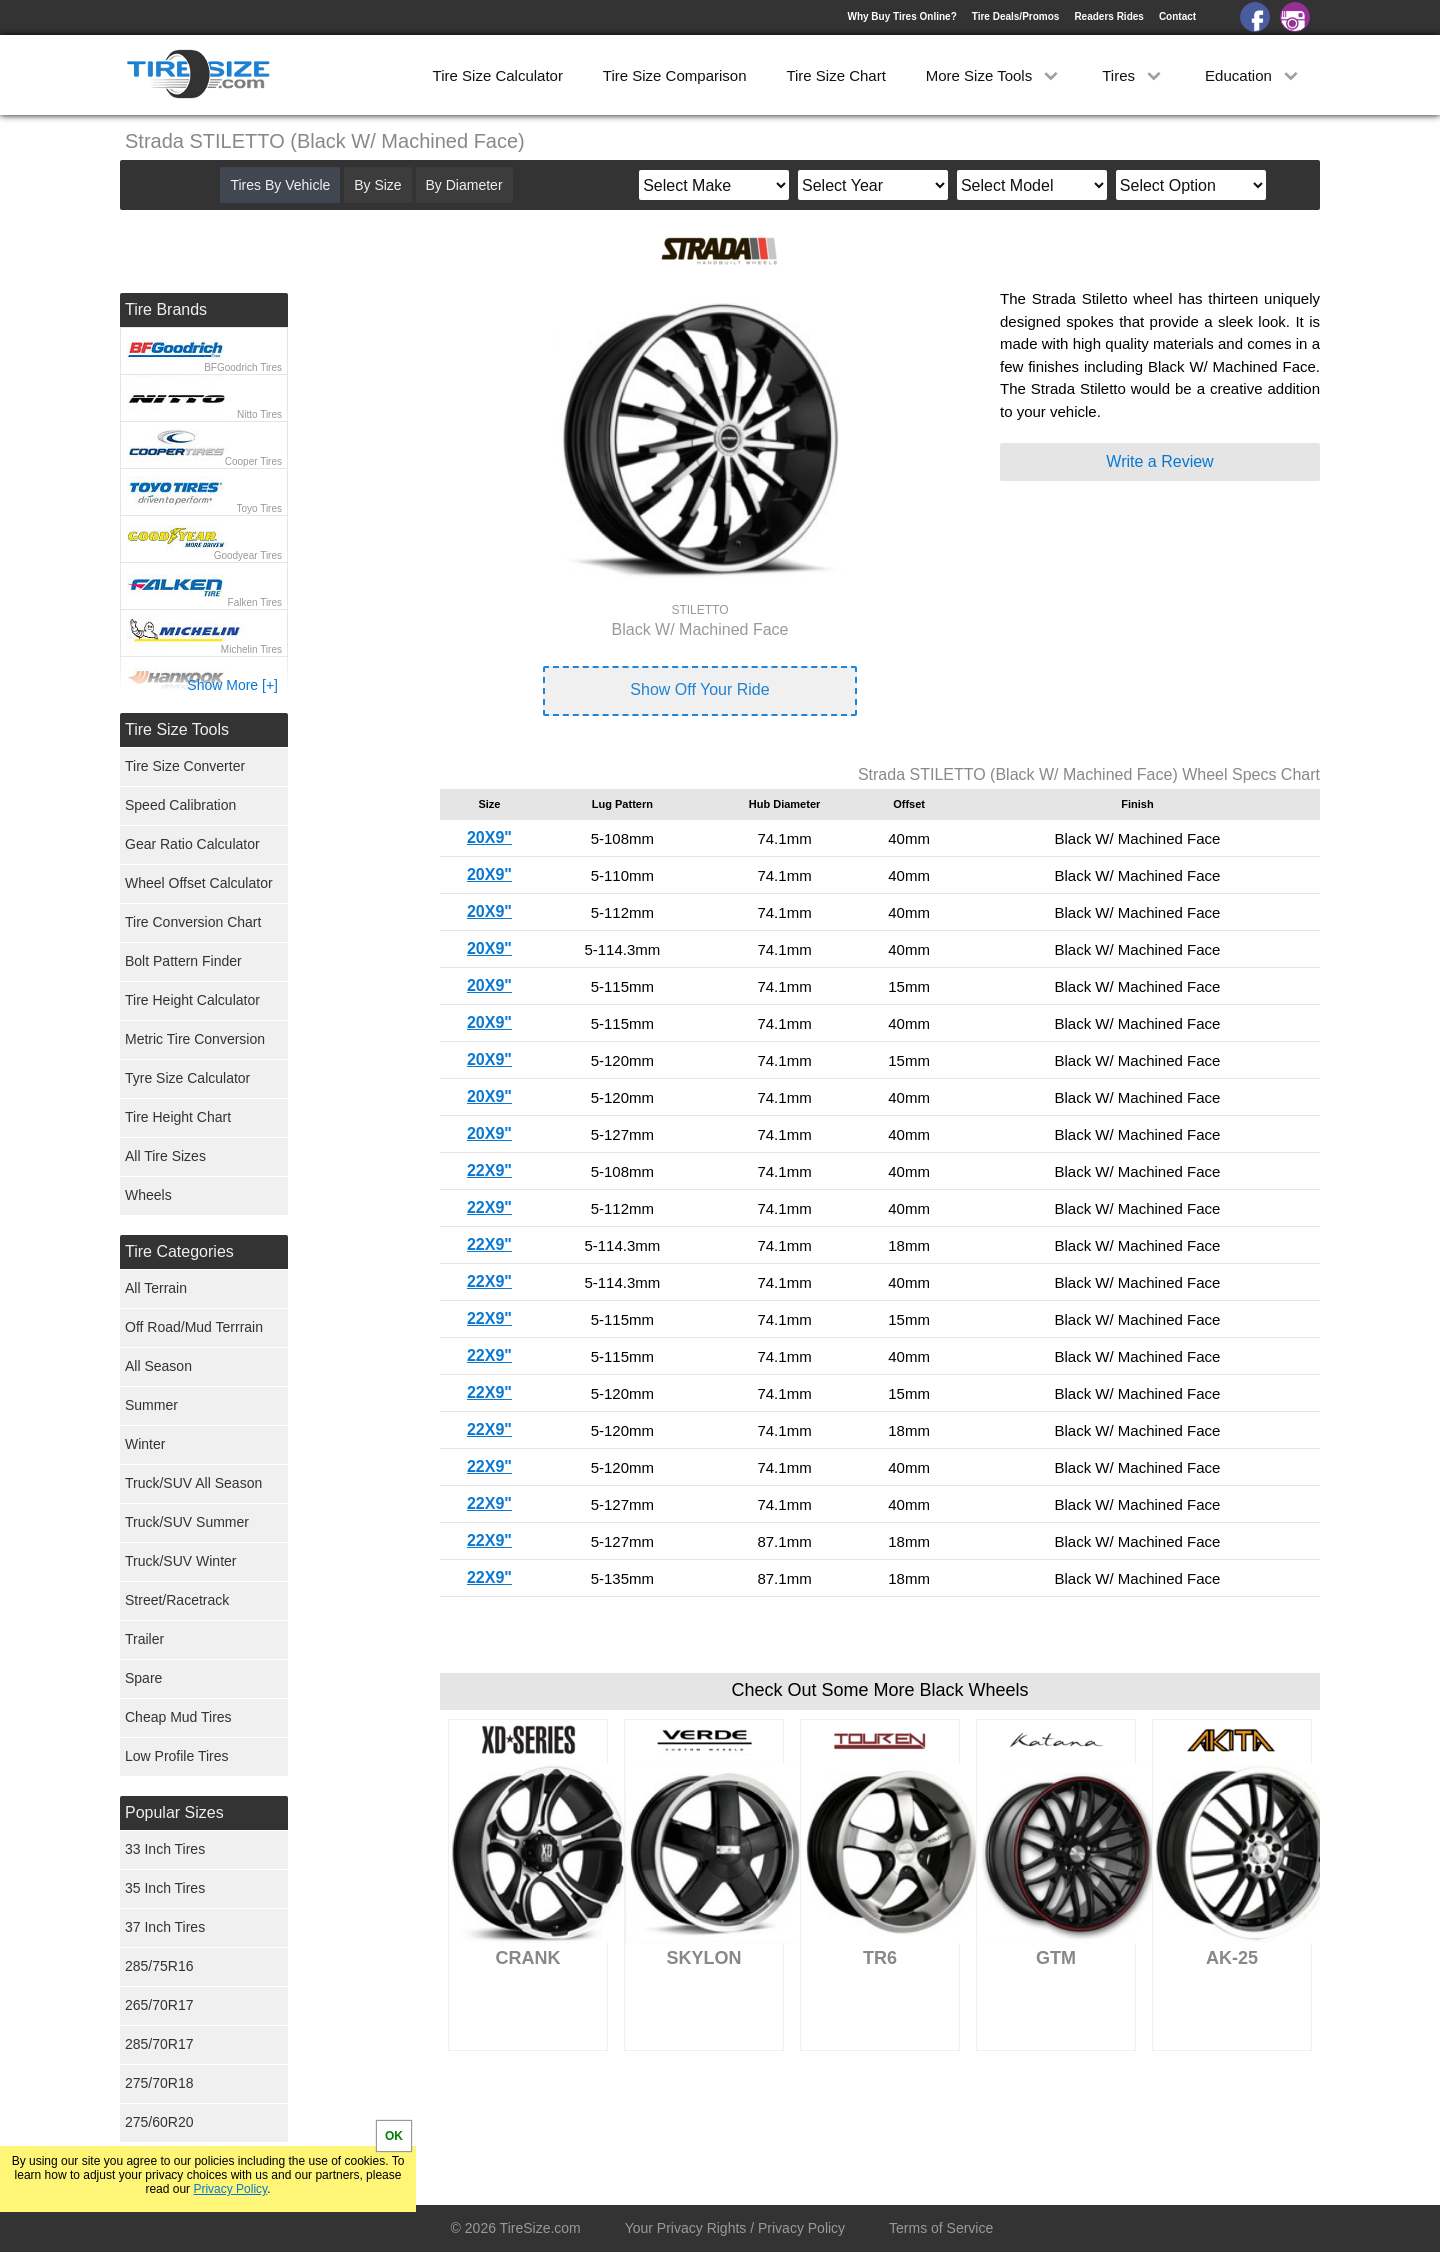  Describe the element at coordinates (145, 1444) in the screenshot. I see `Winter` at that location.